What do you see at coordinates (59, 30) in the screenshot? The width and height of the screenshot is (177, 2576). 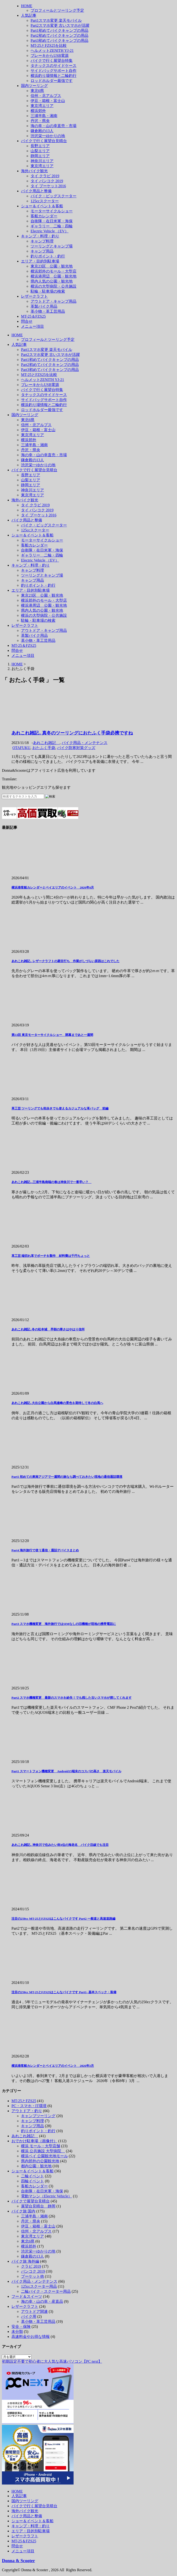 I see `Part1初めてバイクキャンプの用品` at bounding box center [59, 30].